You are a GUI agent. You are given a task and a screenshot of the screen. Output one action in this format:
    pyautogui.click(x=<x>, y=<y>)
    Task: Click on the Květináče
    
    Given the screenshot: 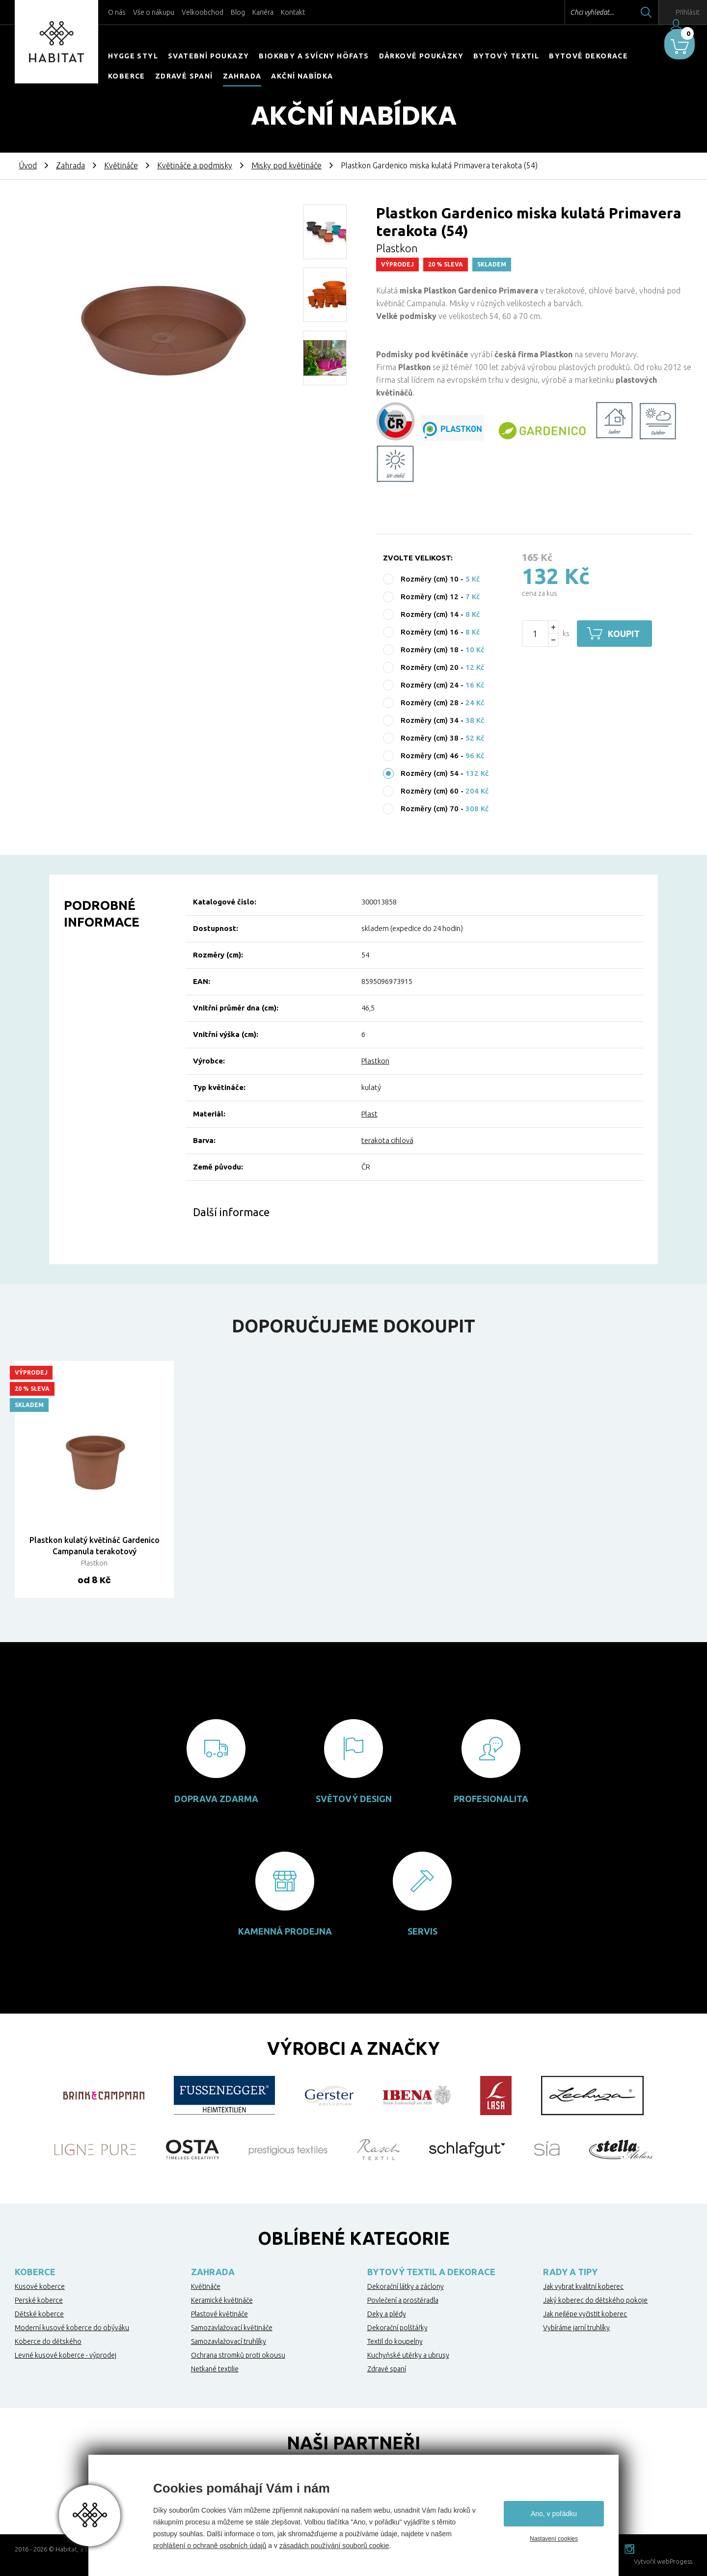 What is the action you would take?
    pyautogui.click(x=121, y=165)
    